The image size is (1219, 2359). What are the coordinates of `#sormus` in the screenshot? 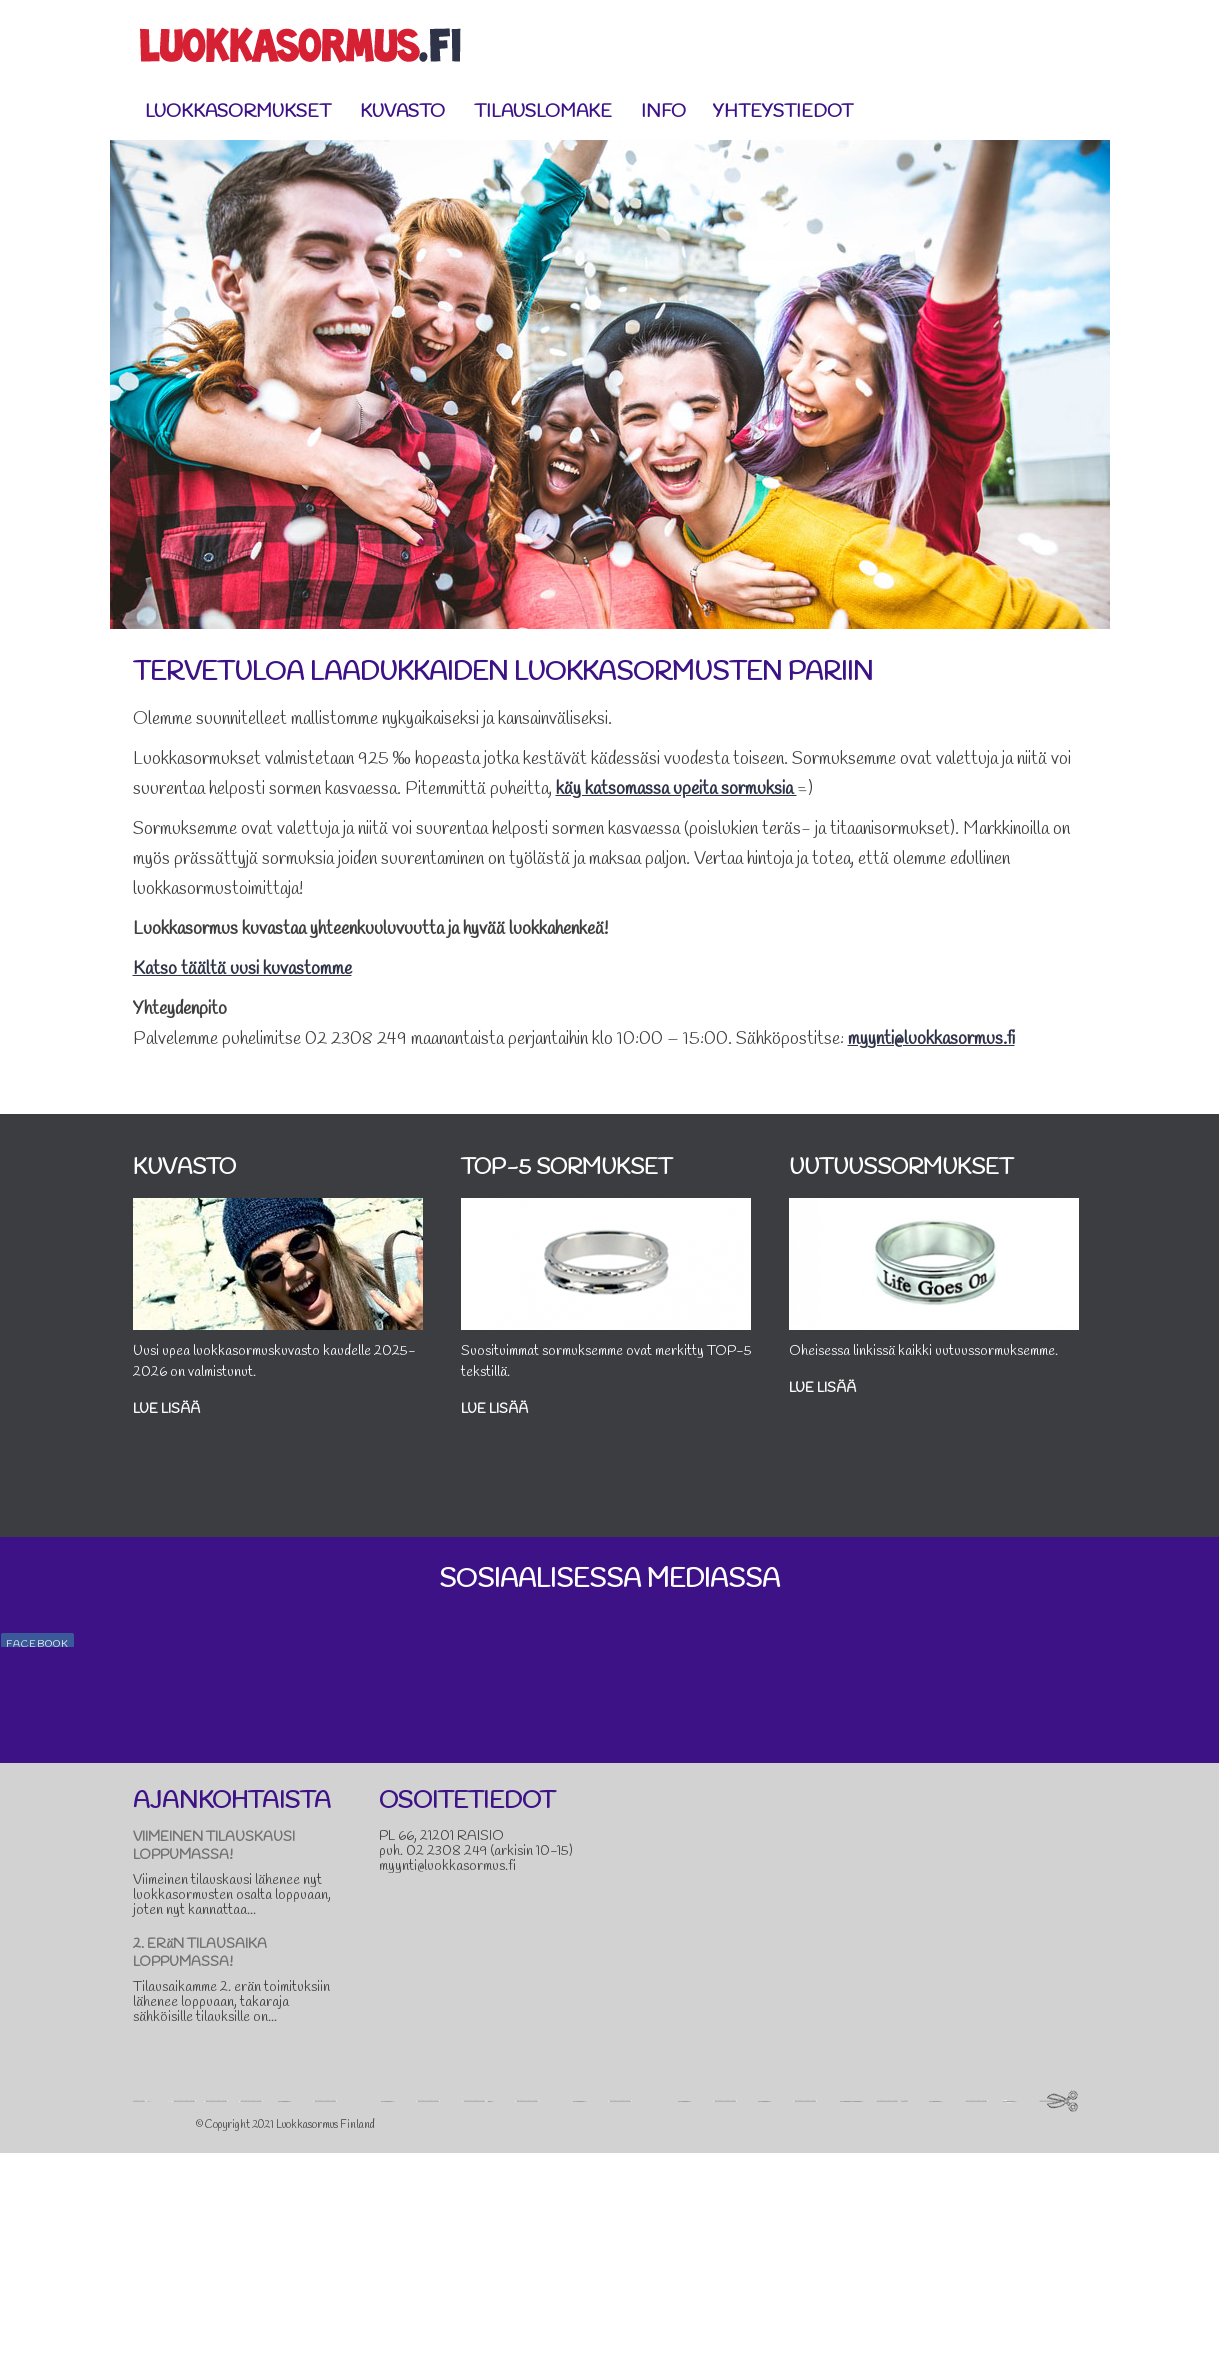 It's located at (1019, 1788).